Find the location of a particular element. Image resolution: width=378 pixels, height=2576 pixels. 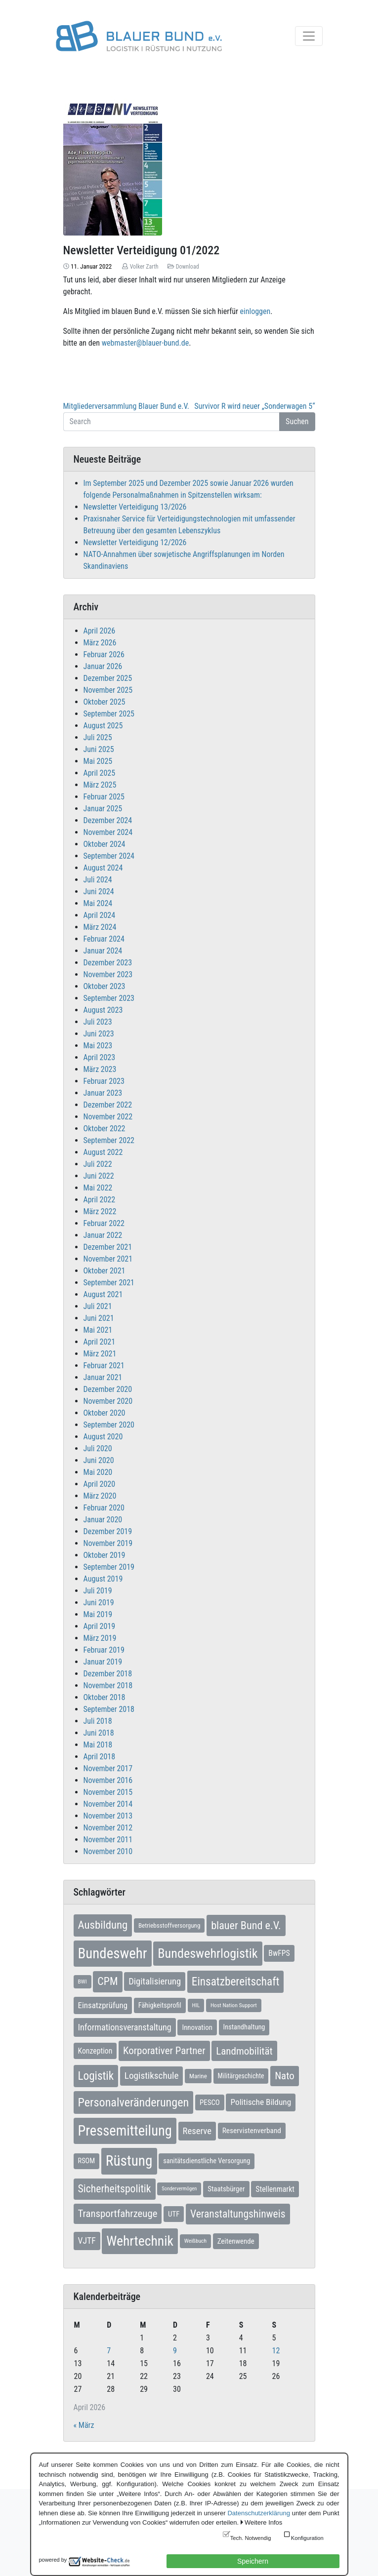

Dezember 2018 is located at coordinates (108, 1673).